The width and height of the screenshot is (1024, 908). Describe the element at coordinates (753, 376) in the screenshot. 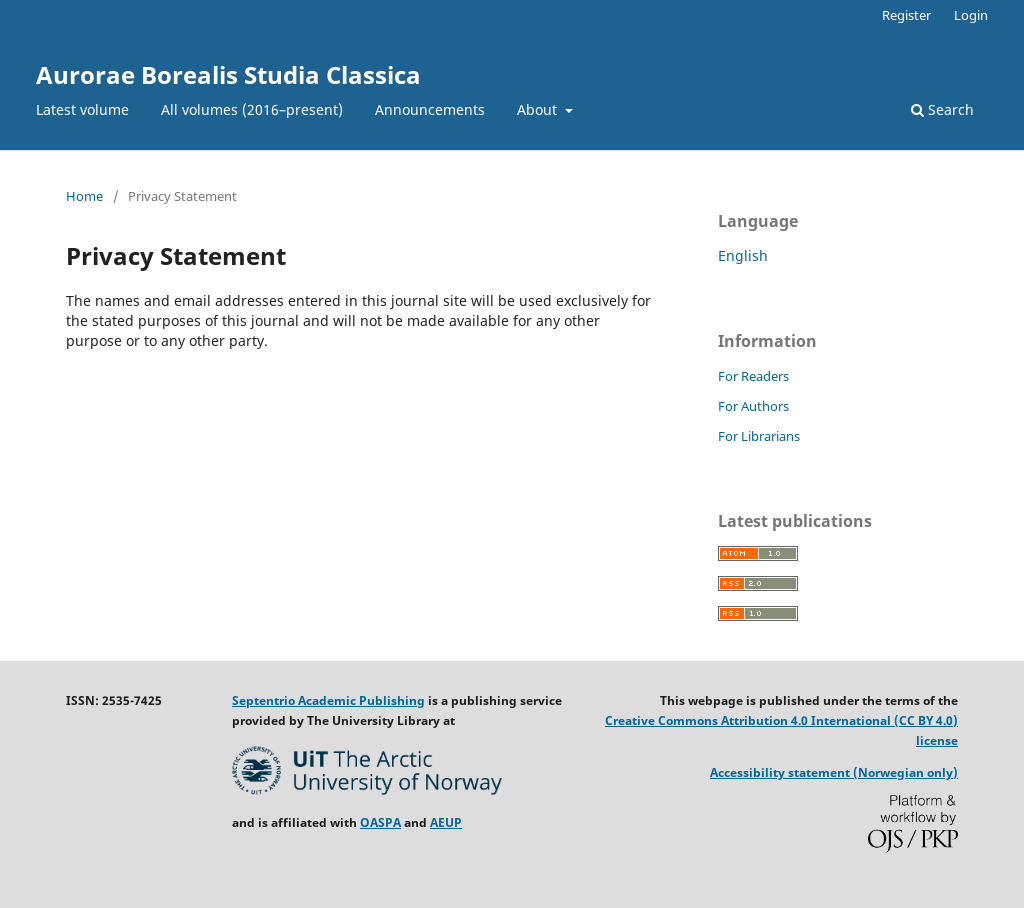

I see `For Readers` at that location.